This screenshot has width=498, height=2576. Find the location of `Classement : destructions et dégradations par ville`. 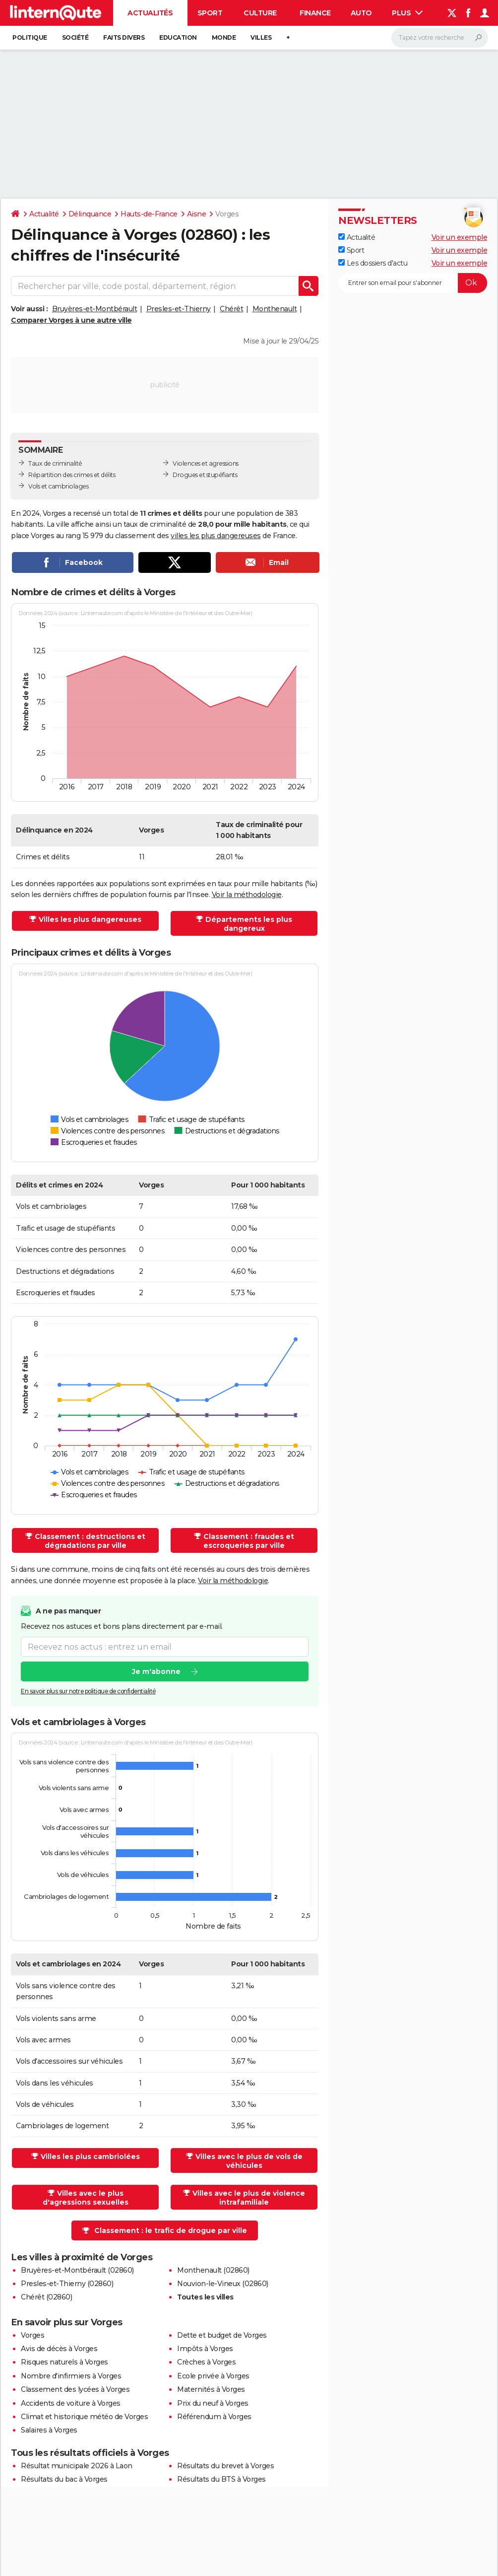

Classement : destructions et dégradations par ville is located at coordinates (90, 1541).